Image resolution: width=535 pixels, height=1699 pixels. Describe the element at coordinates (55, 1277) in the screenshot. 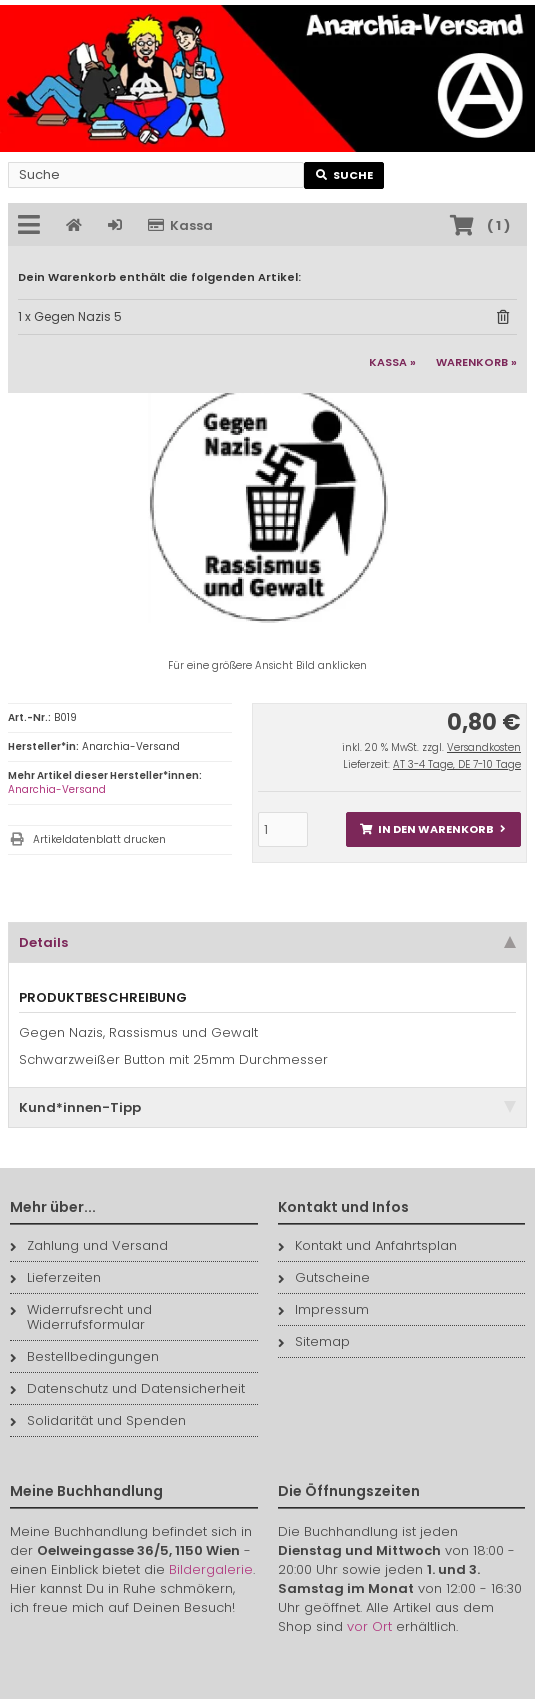

I see `Lieferzeiten` at that location.